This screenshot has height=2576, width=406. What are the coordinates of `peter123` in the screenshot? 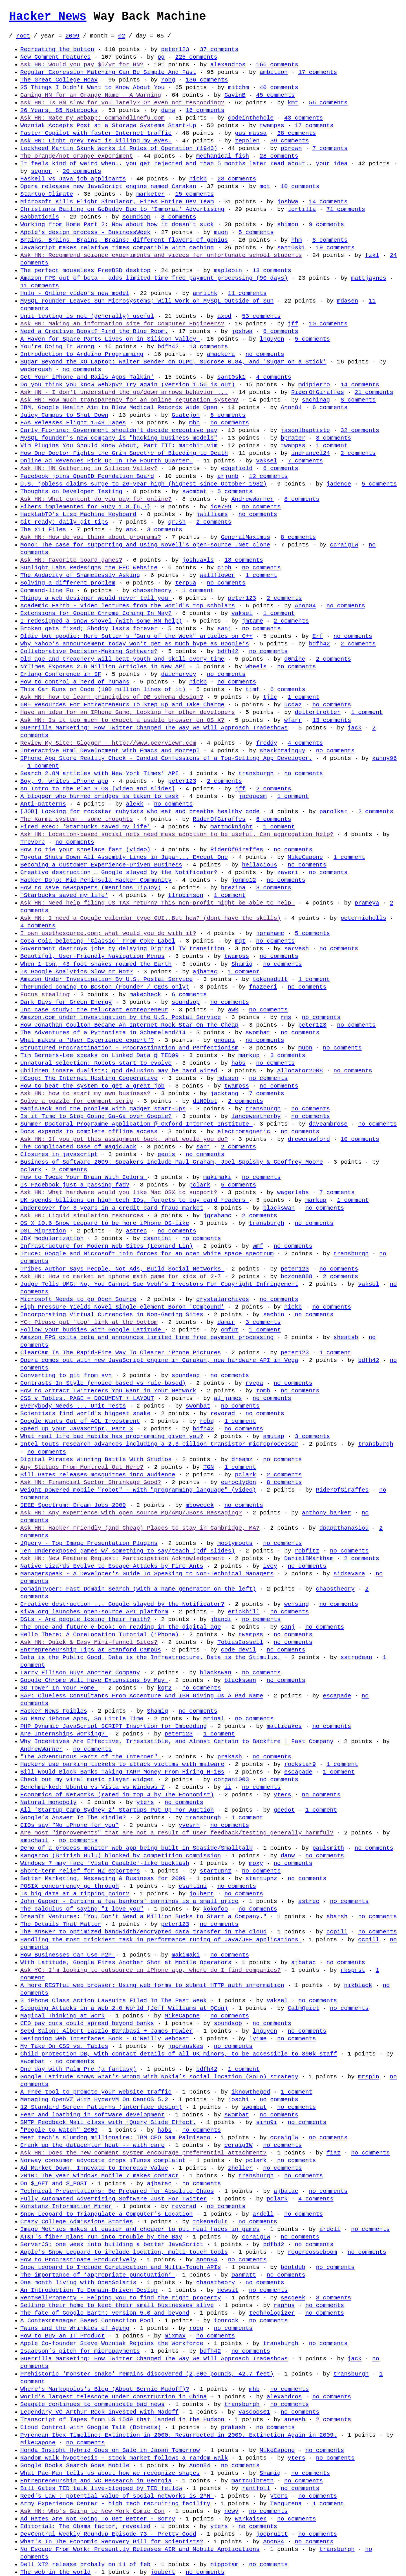 It's located at (175, 49).